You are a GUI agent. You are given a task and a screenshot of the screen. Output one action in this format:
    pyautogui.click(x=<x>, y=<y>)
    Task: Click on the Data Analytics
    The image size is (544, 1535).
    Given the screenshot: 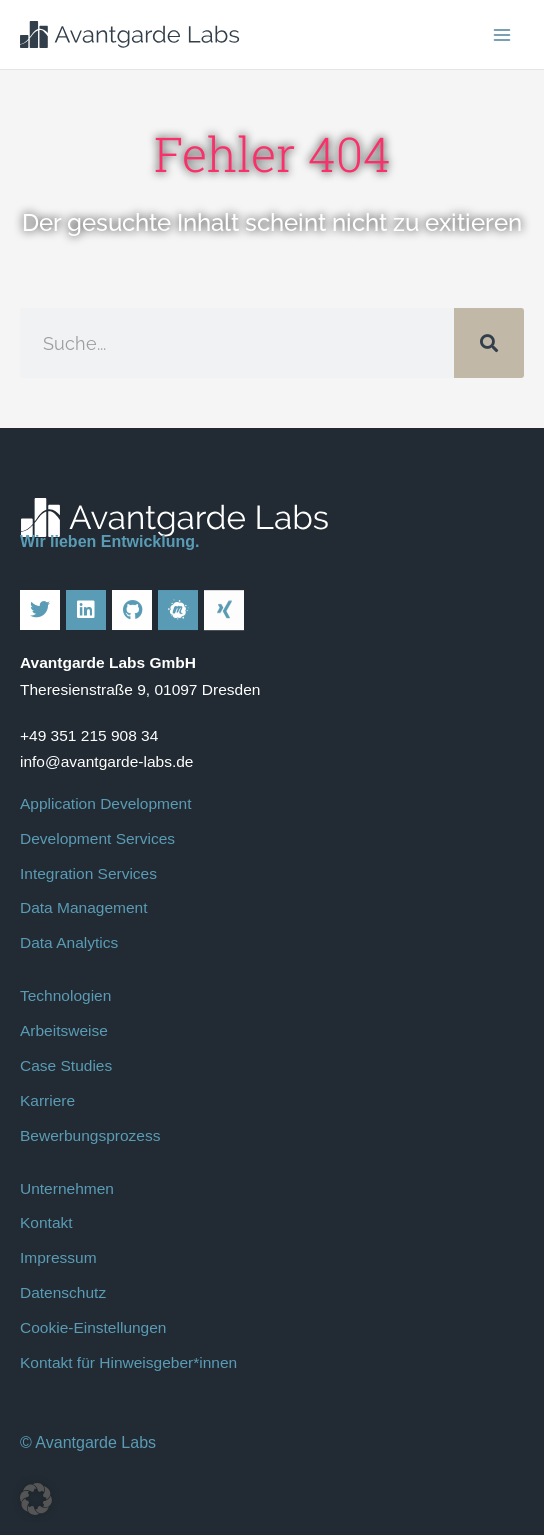 What is the action you would take?
    pyautogui.click(x=69, y=942)
    